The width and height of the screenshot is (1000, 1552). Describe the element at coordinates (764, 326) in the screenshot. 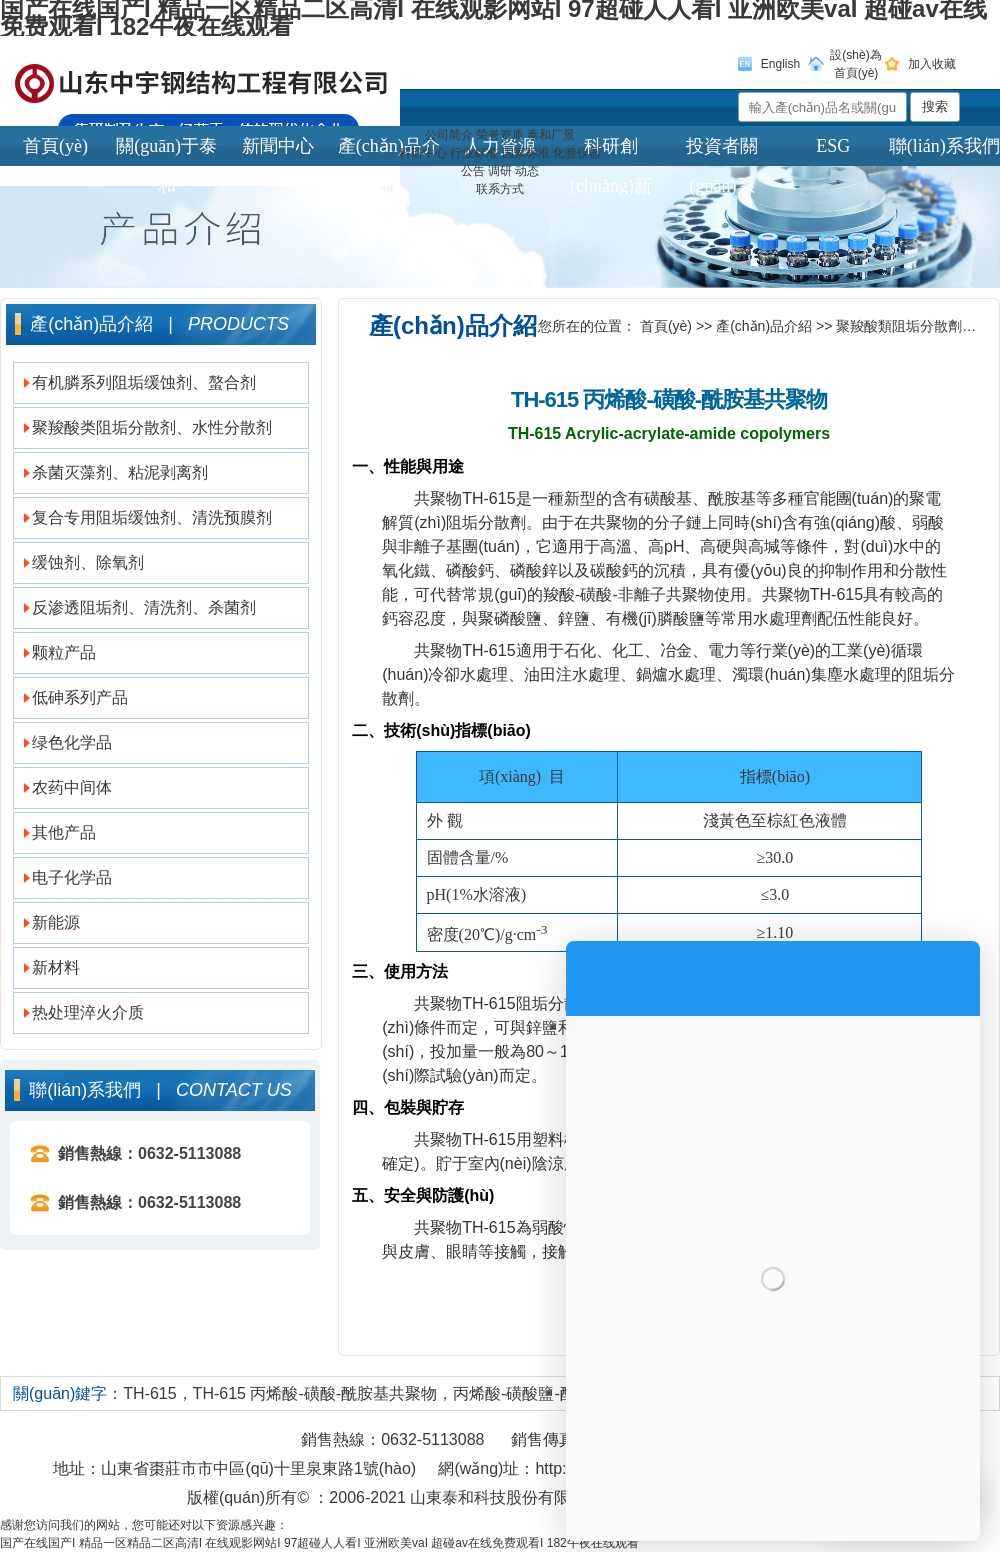

I see `產(chǎn)品介紹` at that location.